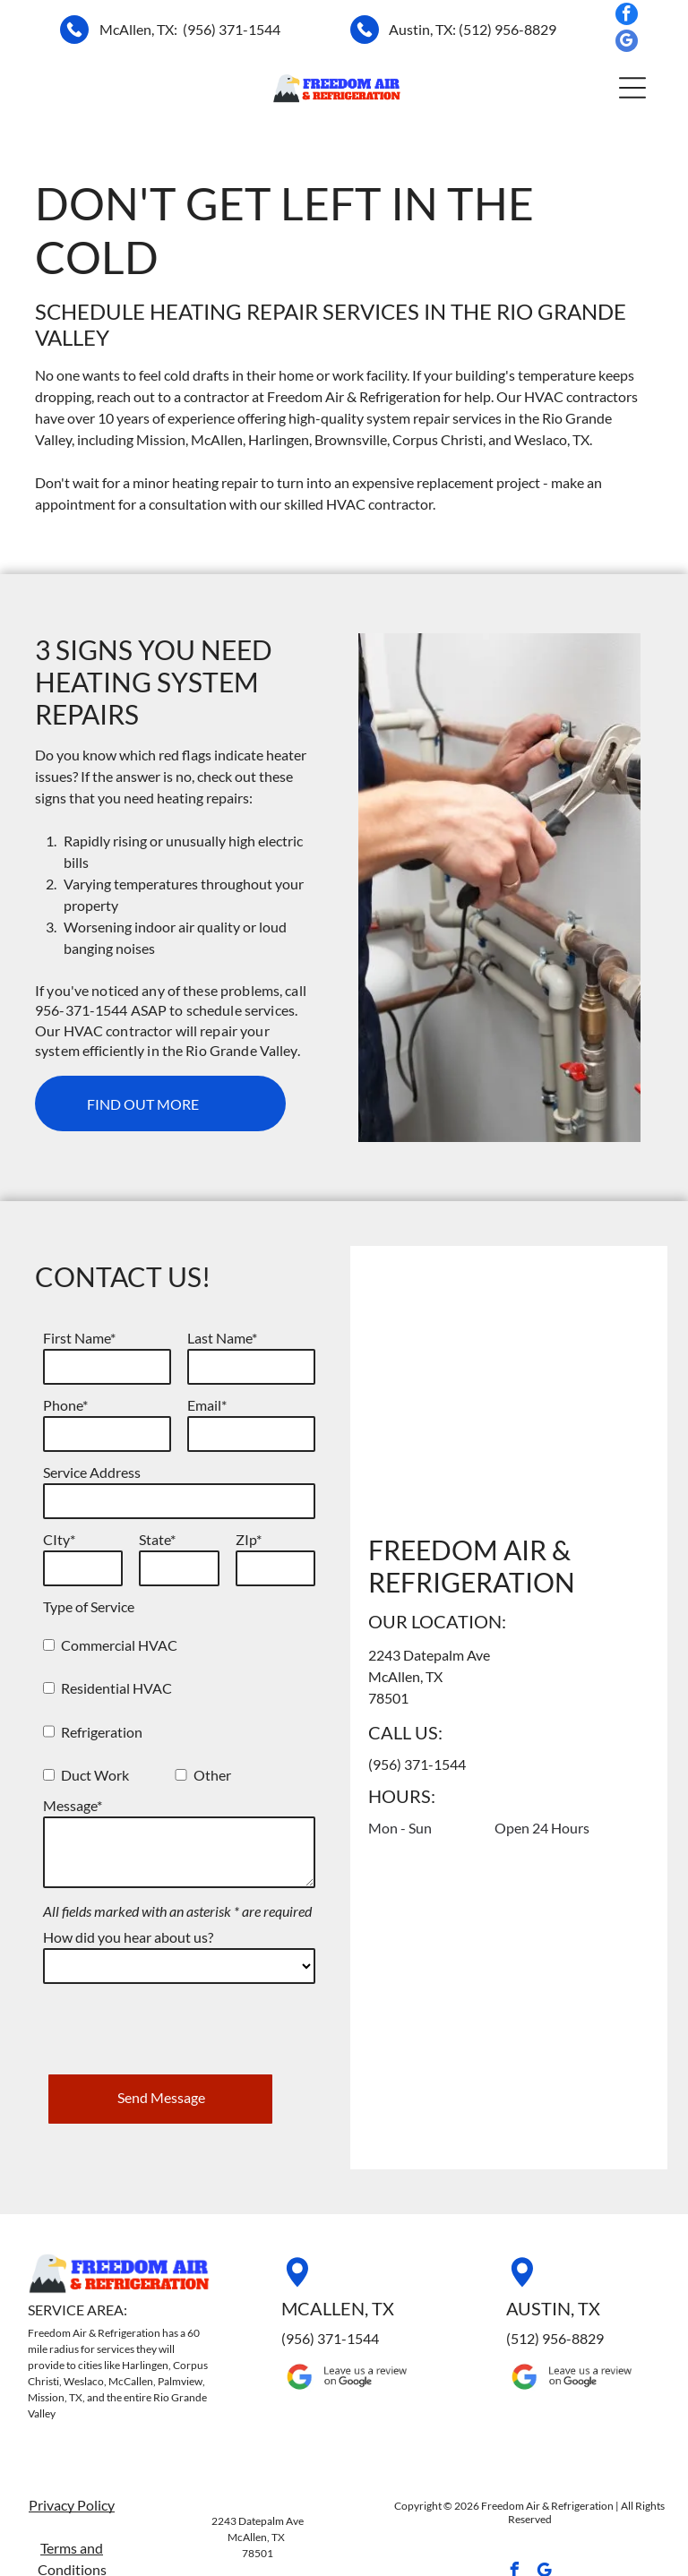 Image resolution: width=688 pixels, height=2576 pixels. I want to click on Phone*, so click(65, 1404).